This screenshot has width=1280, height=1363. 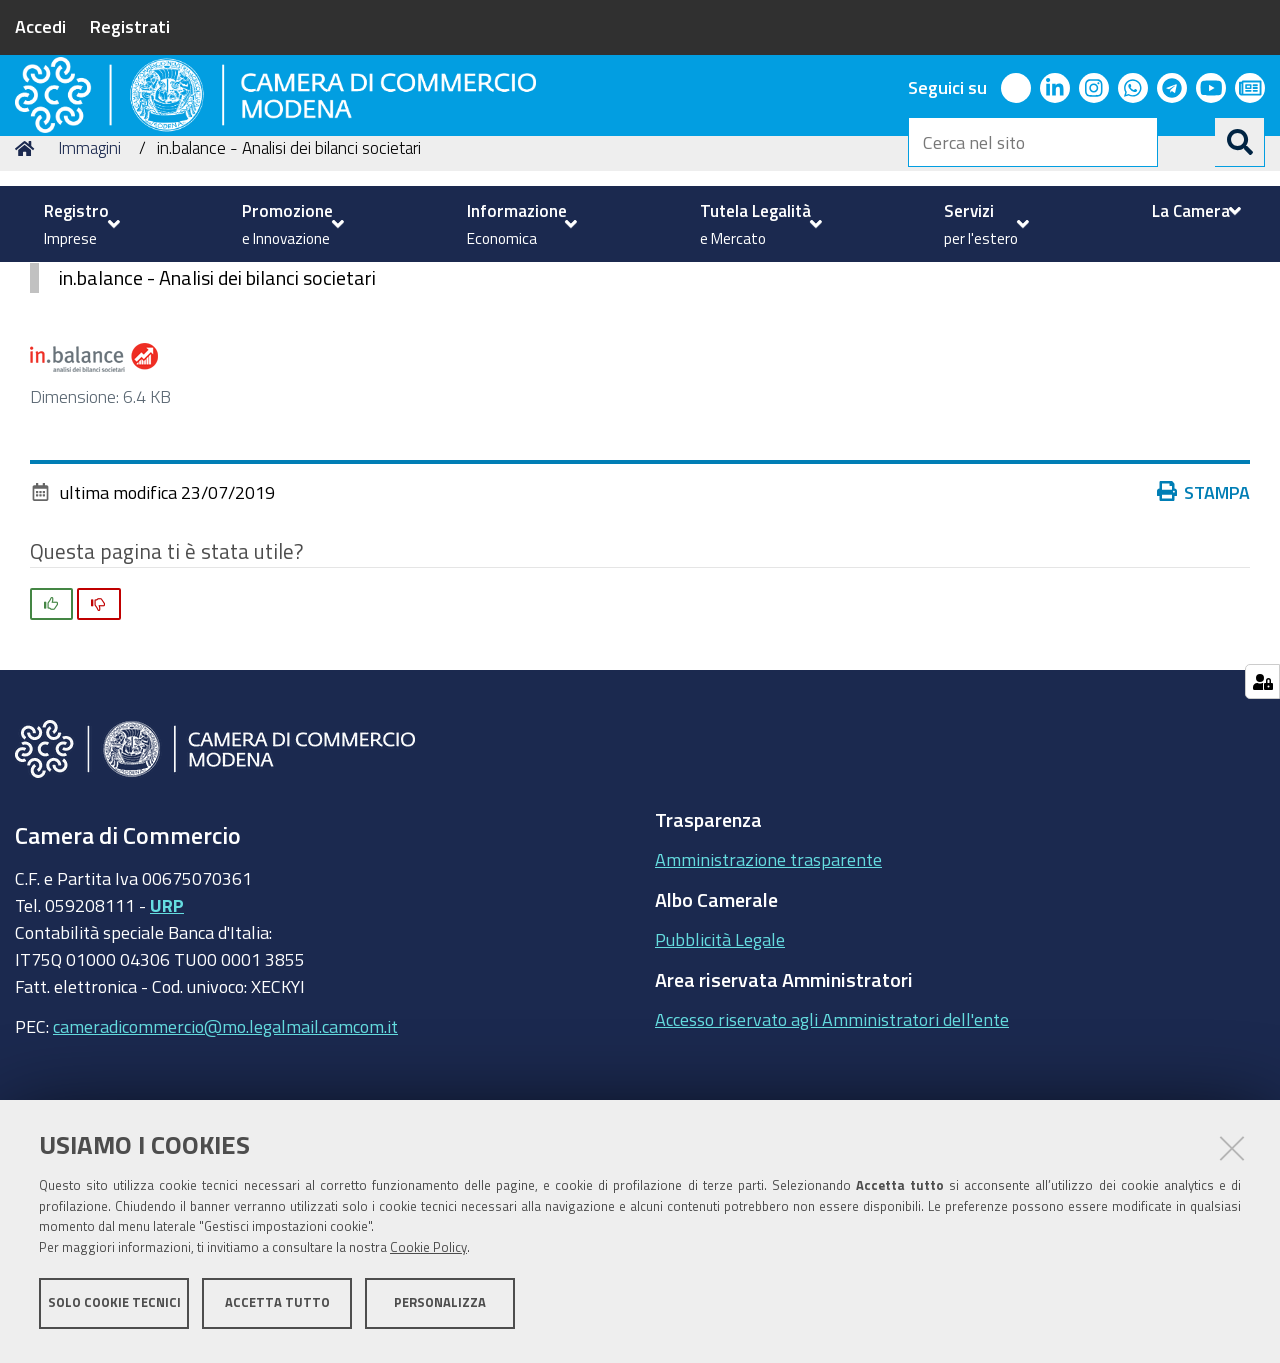 What do you see at coordinates (40, 26) in the screenshot?
I see `Accedi` at bounding box center [40, 26].